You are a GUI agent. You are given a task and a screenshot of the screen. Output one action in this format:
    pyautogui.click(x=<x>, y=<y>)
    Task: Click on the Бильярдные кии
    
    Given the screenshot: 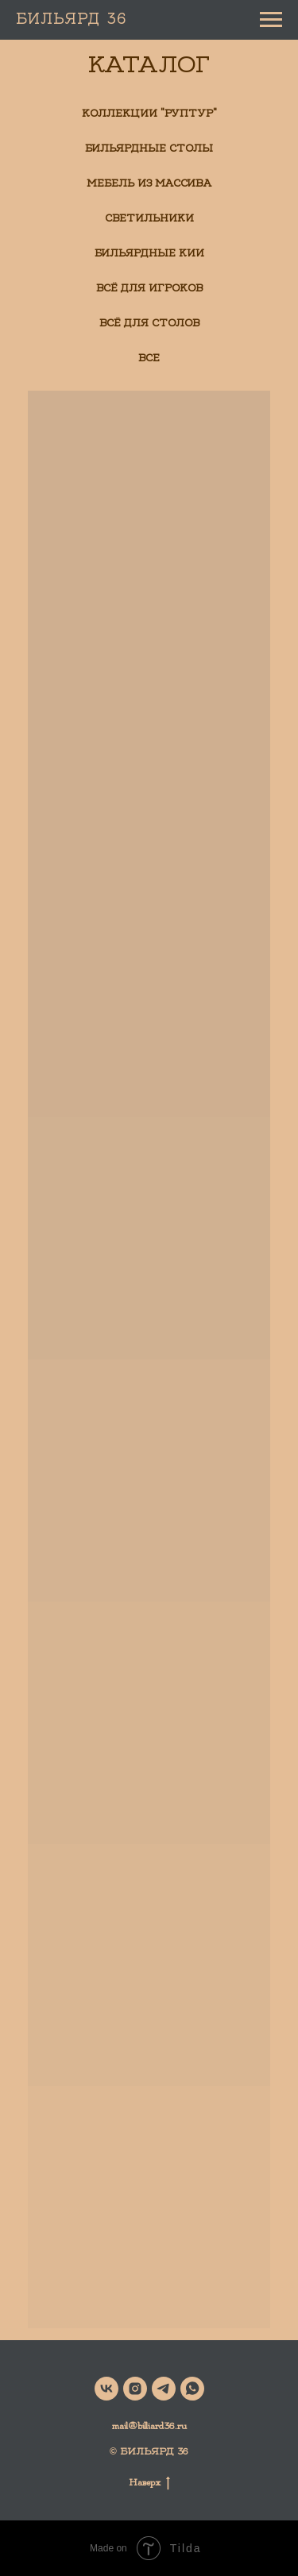 What is the action you would take?
    pyautogui.click(x=149, y=253)
    